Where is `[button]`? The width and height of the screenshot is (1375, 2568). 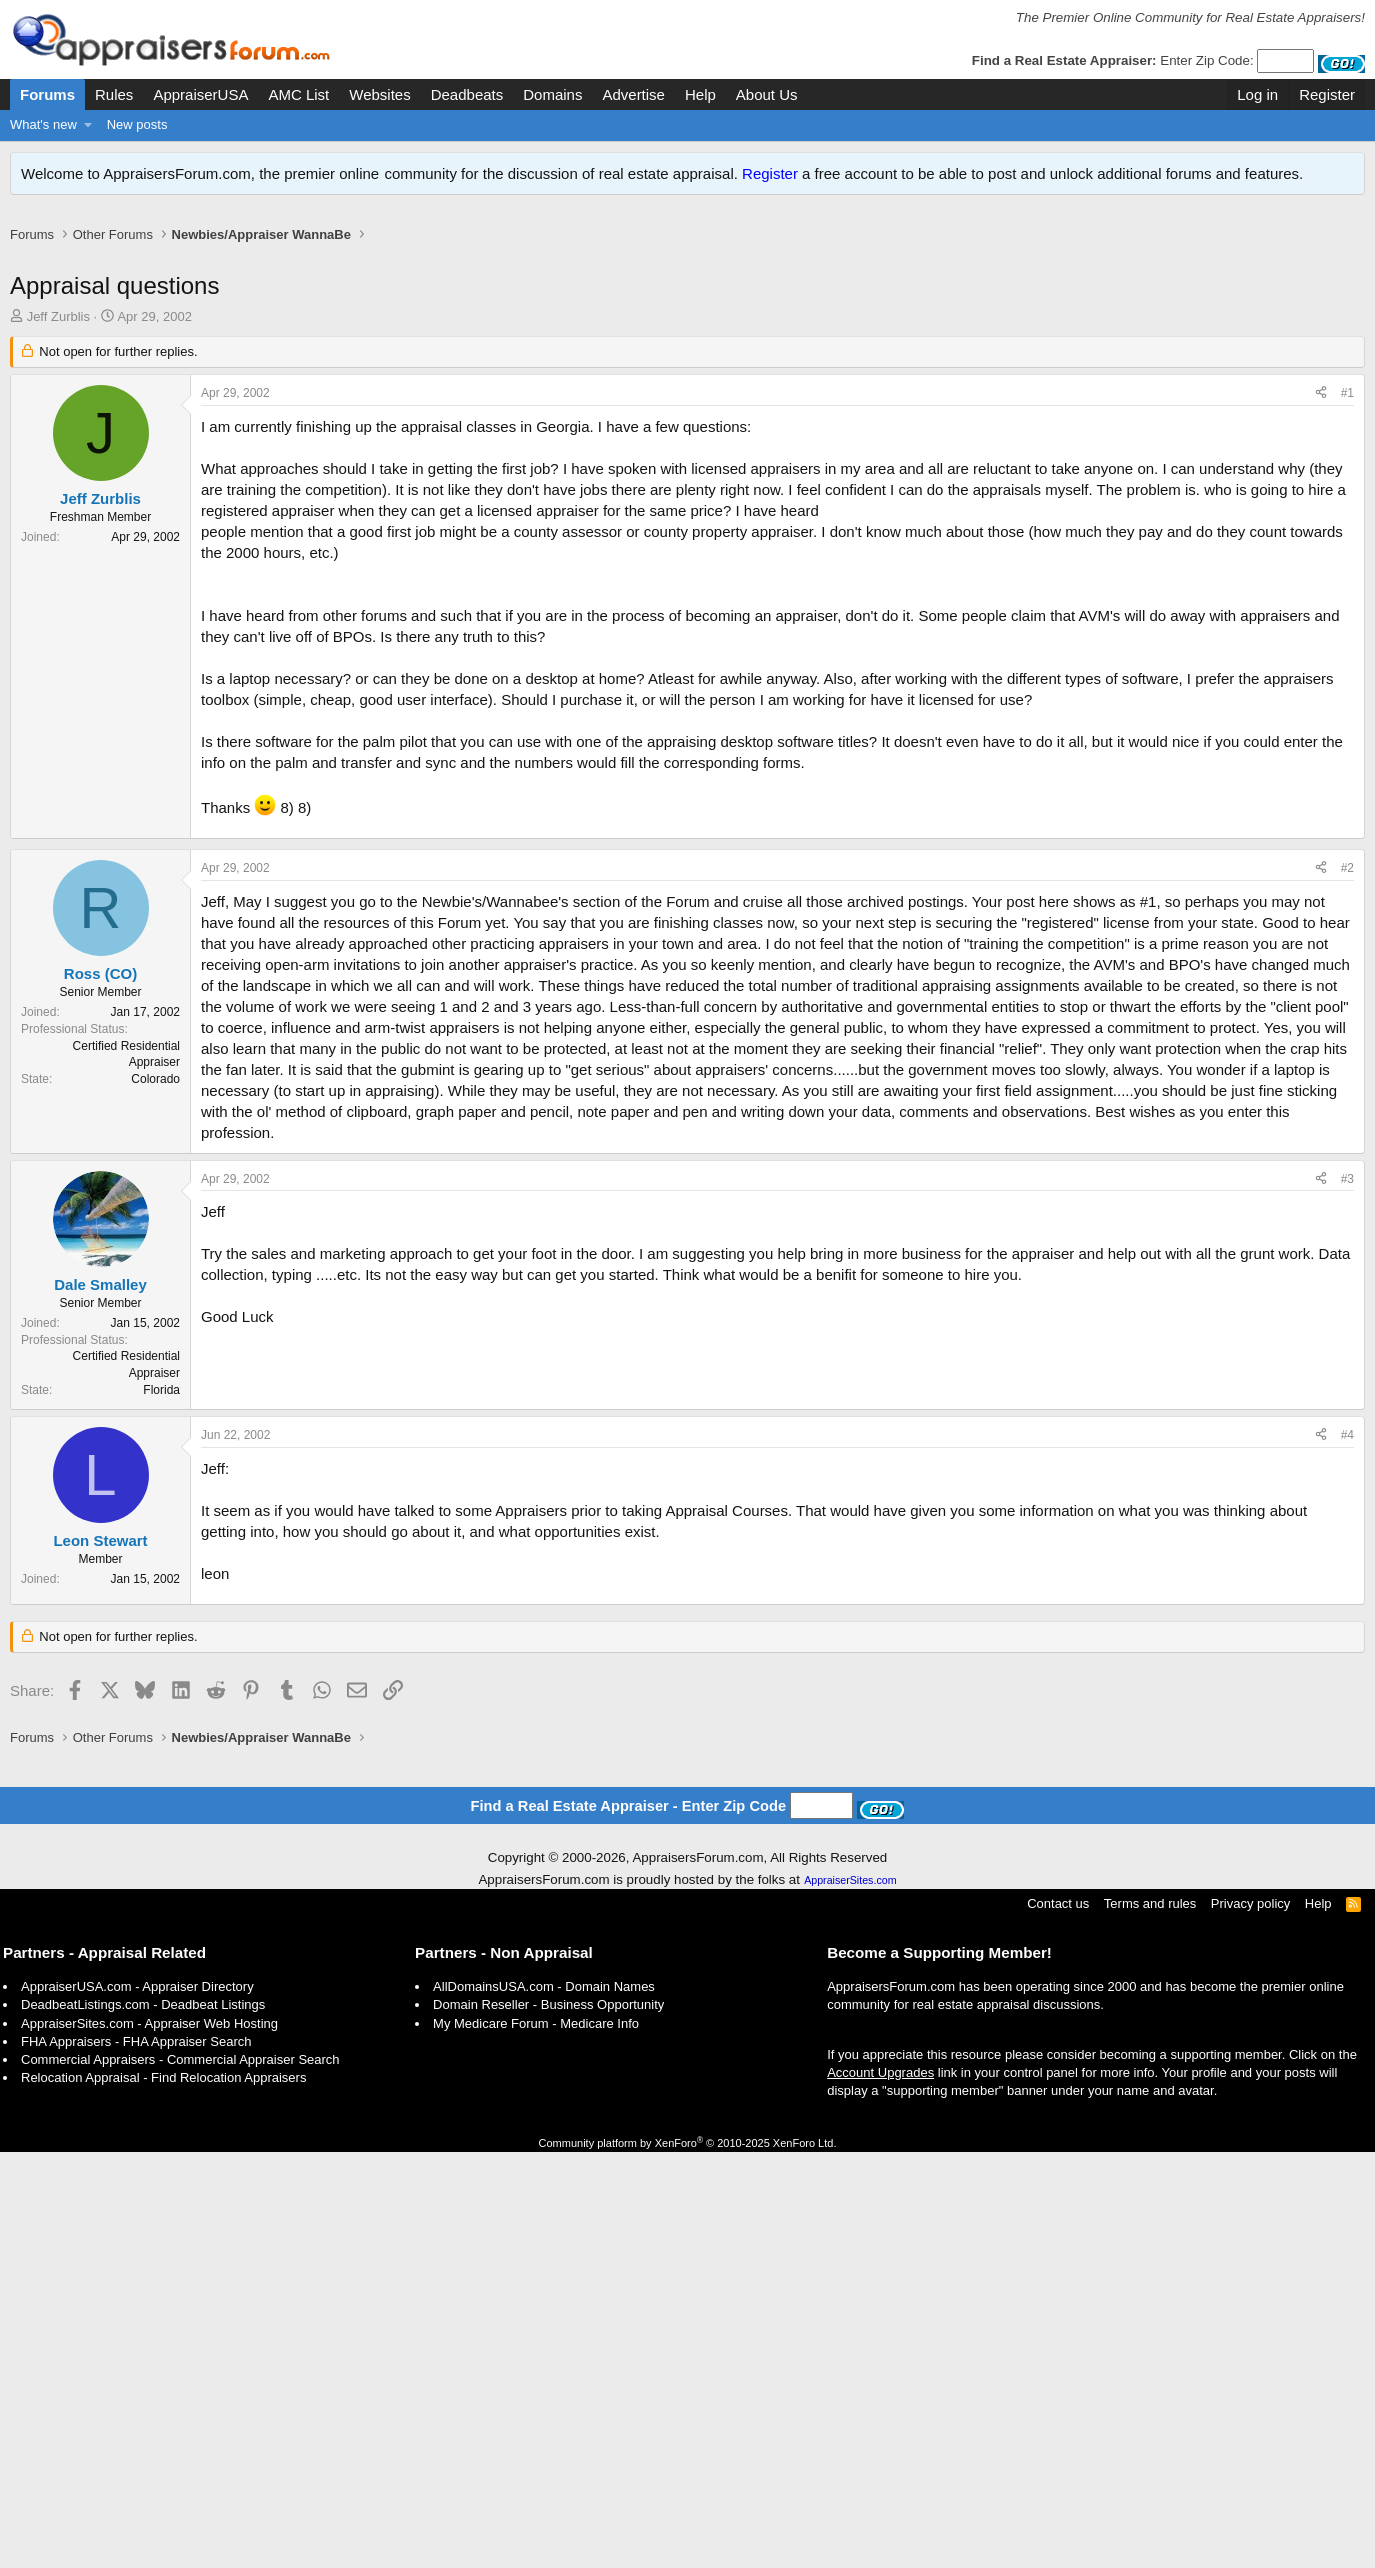 [button] is located at coordinates (88, 125).